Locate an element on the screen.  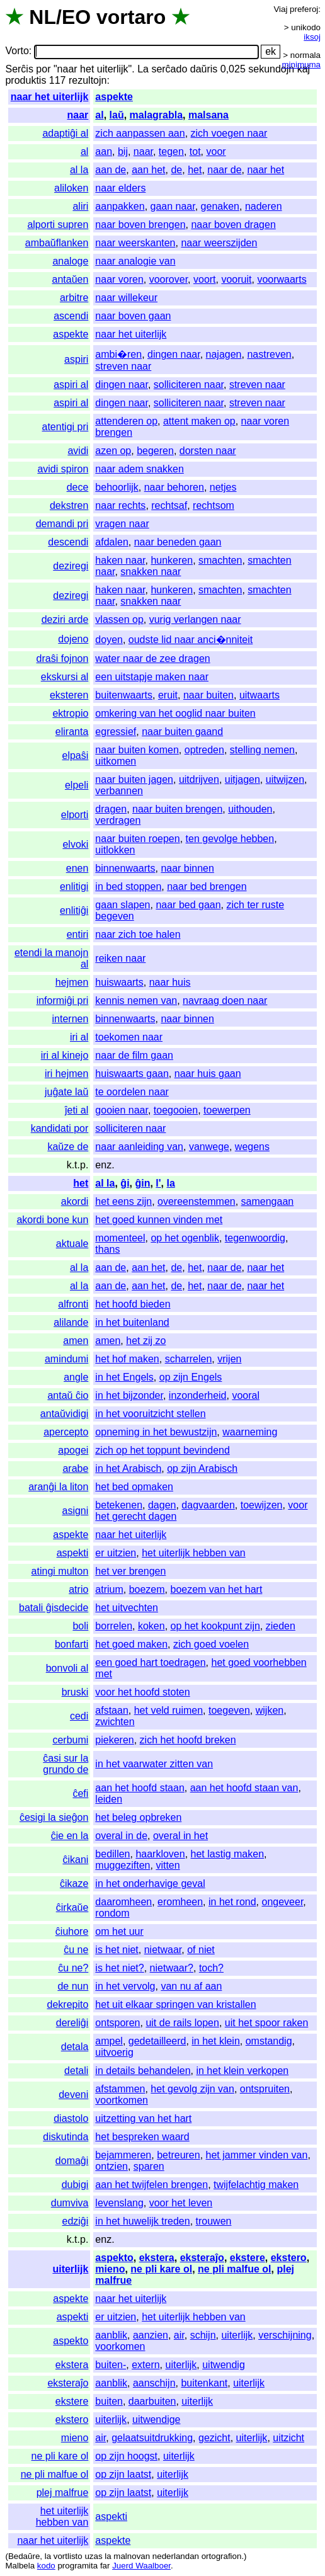
afdalen is located at coordinates (111, 542).